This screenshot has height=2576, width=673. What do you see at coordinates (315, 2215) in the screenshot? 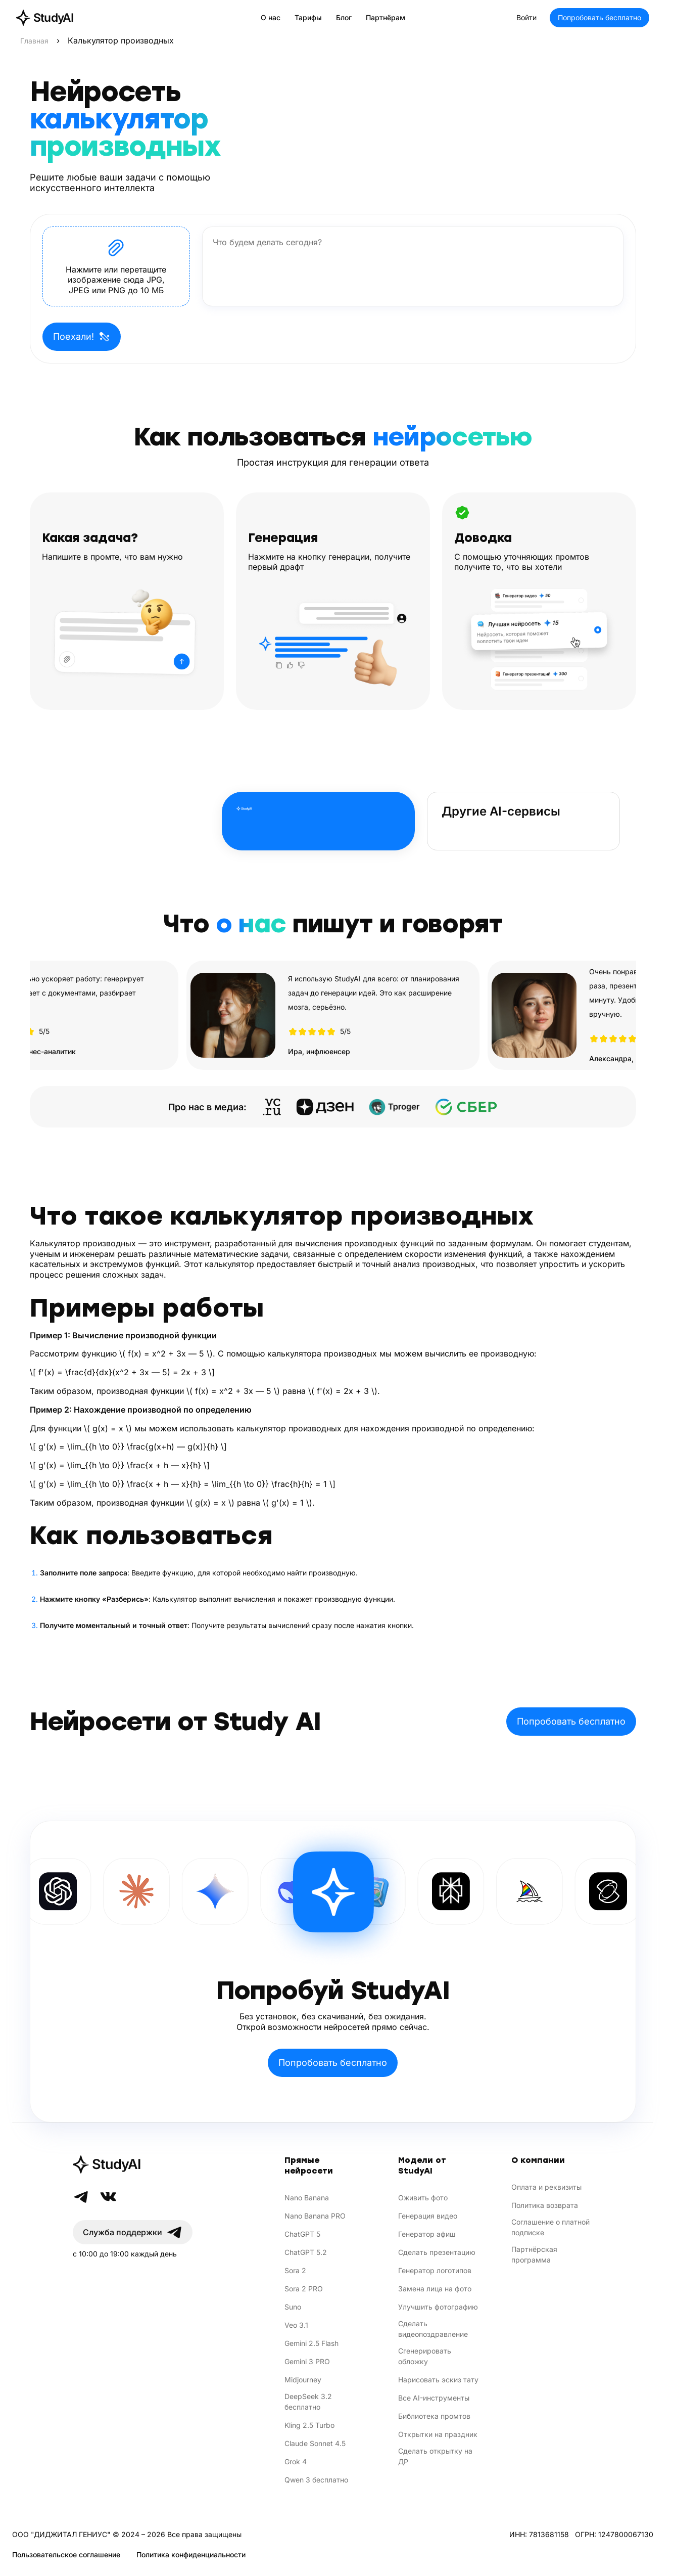
I see `Nano Banana PRO` at bounding box center [315, 2215].